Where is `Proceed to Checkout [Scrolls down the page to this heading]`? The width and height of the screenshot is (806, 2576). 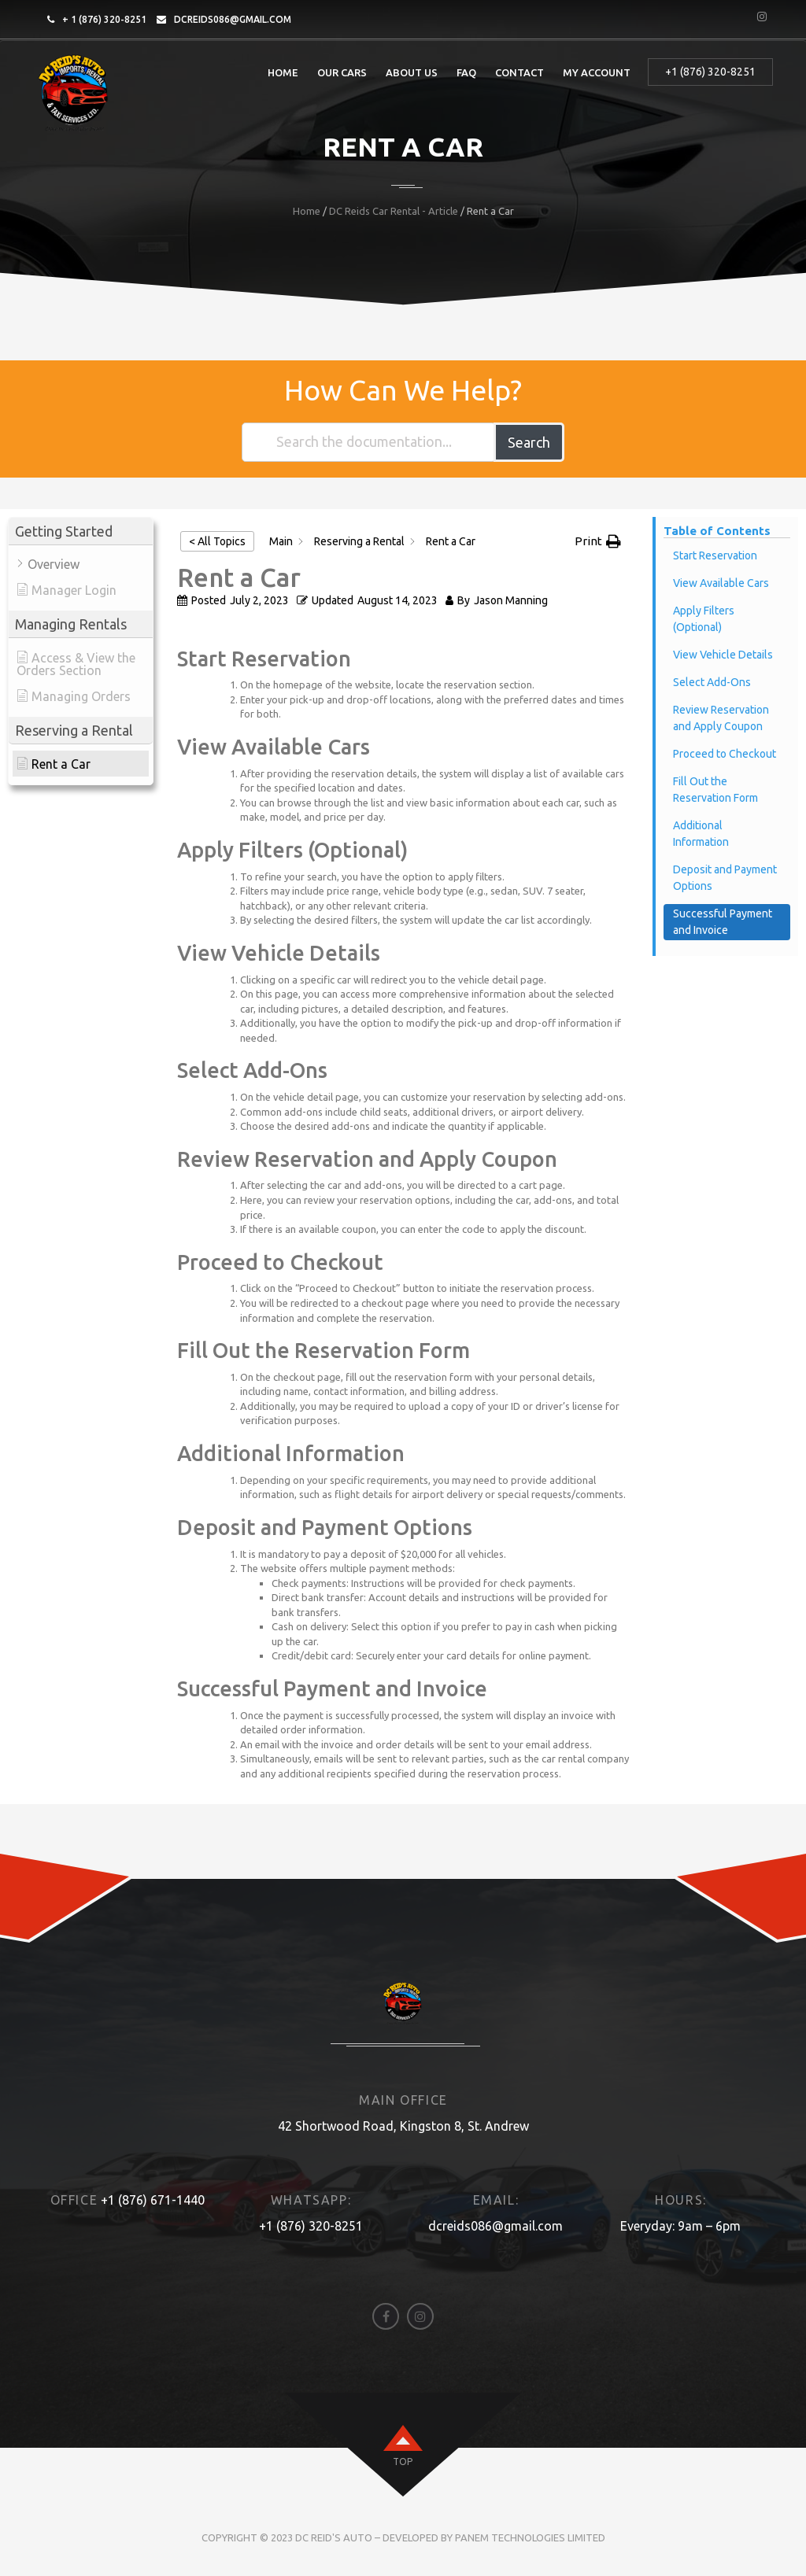 Proceed to Checkout [Scrolls down the page to this heading] is located at coordinates (724, 753).